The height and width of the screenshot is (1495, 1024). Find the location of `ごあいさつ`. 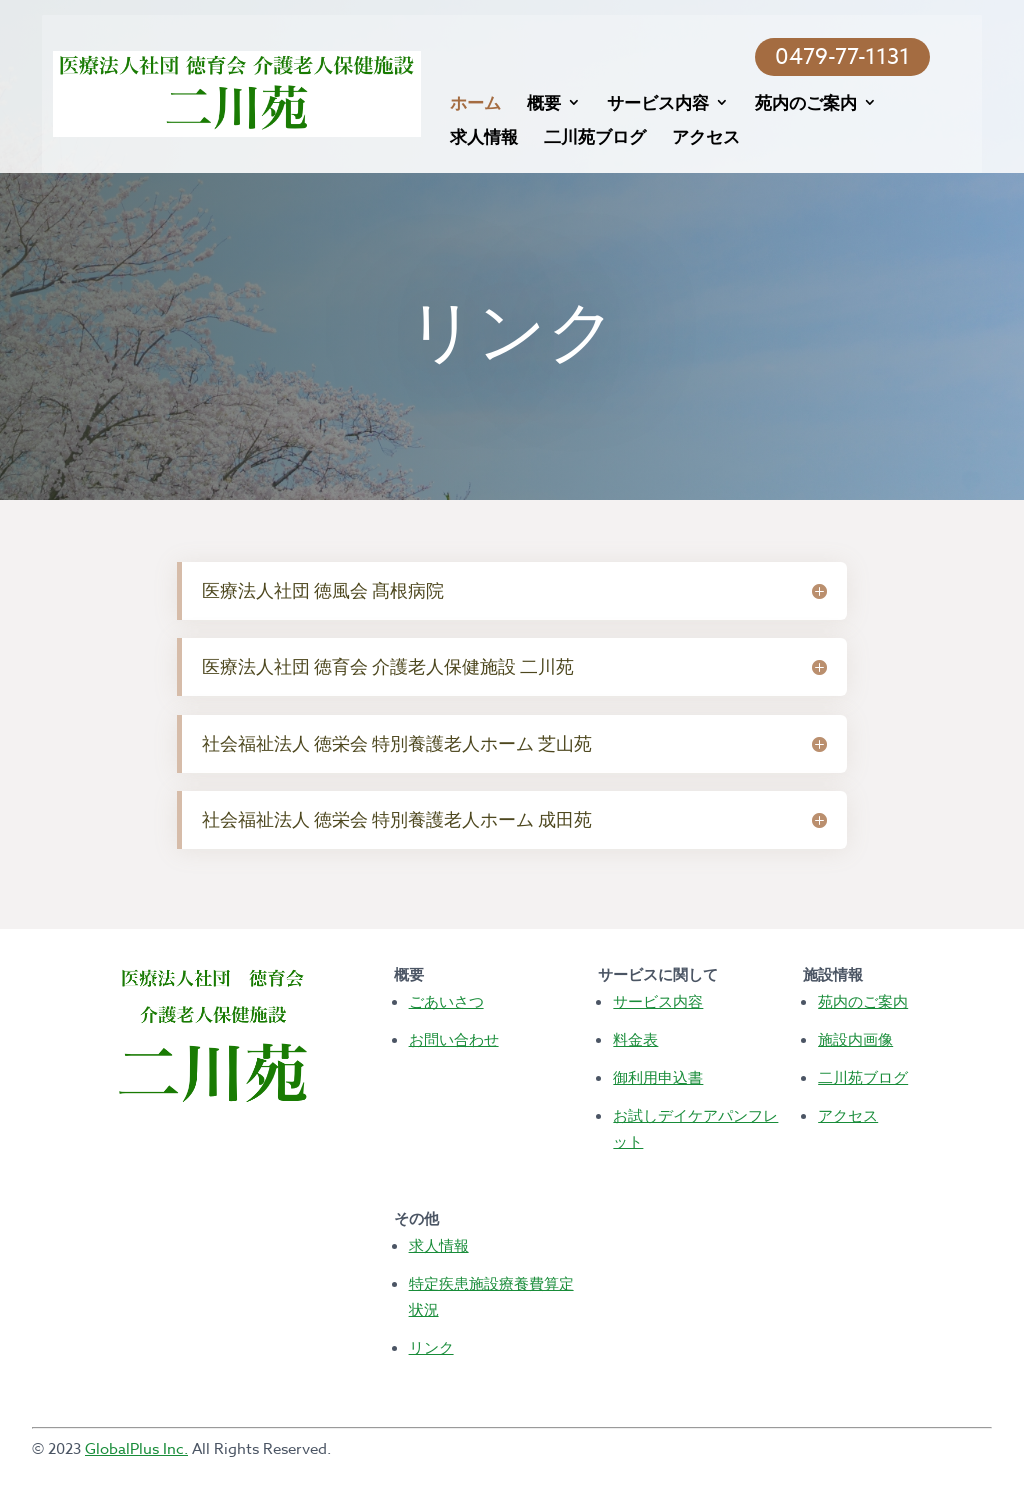

ごあいさつ is located at coordinates (446, 1001).